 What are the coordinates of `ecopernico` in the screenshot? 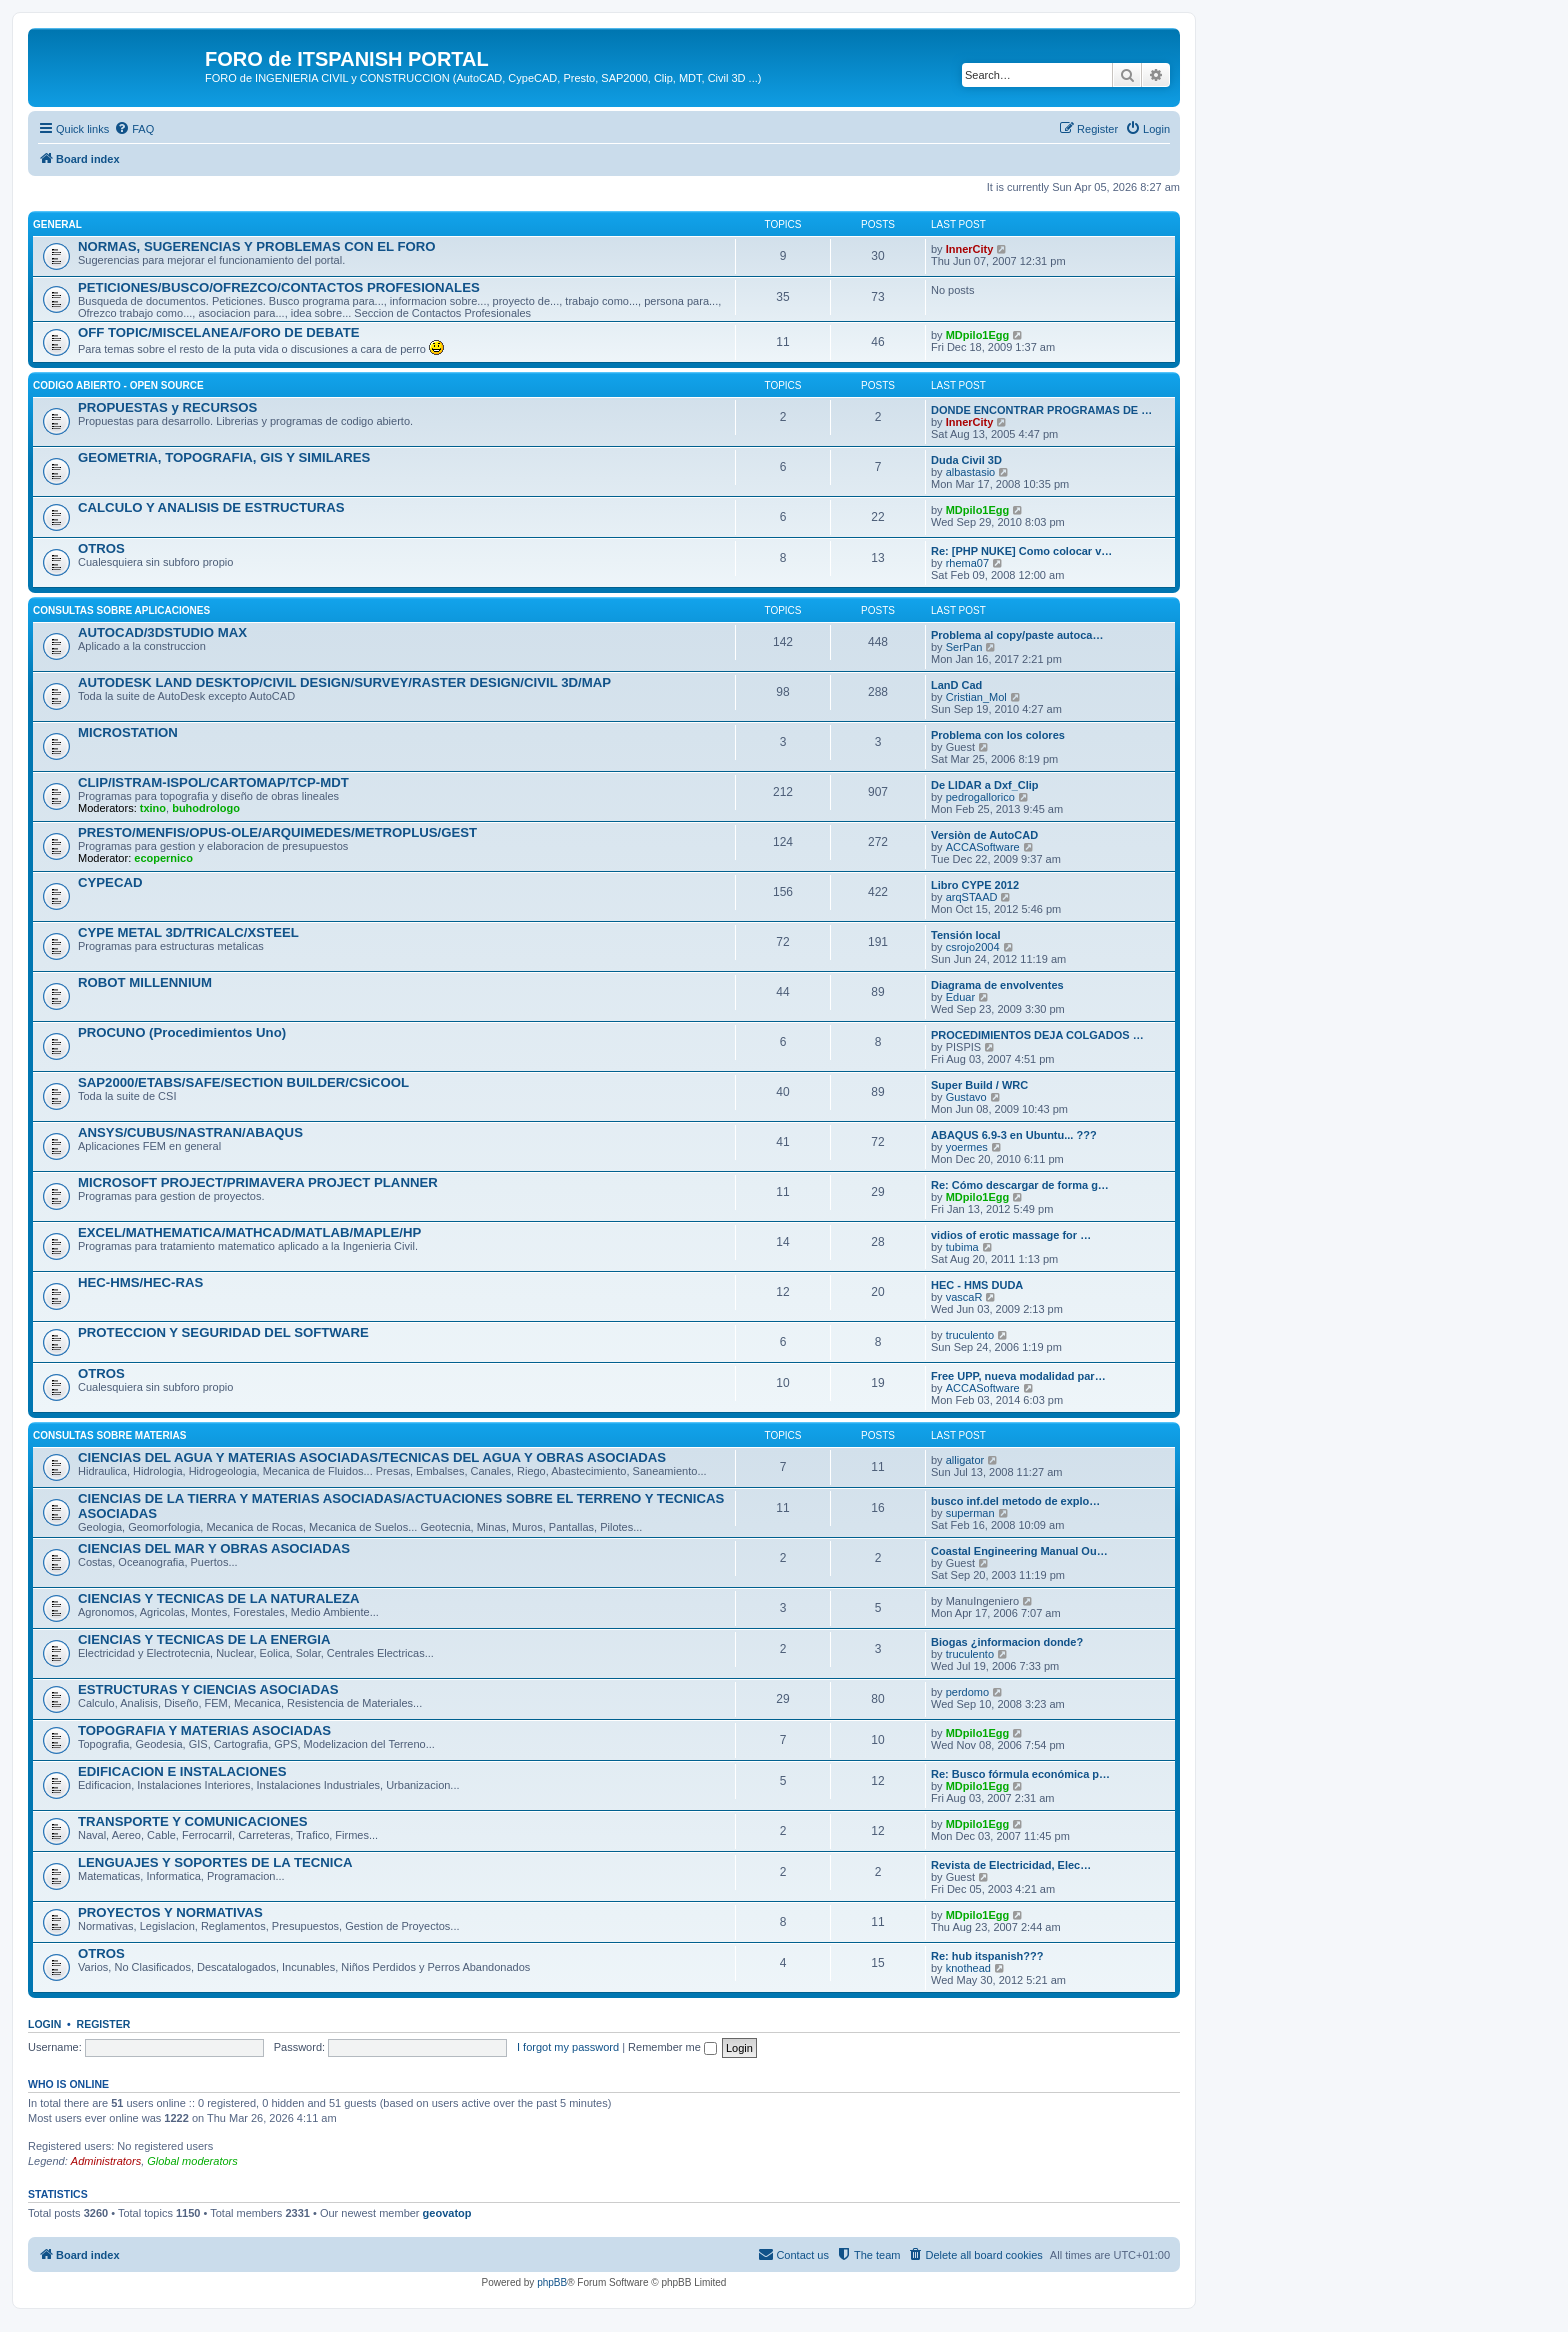 It's located at (163, 858).